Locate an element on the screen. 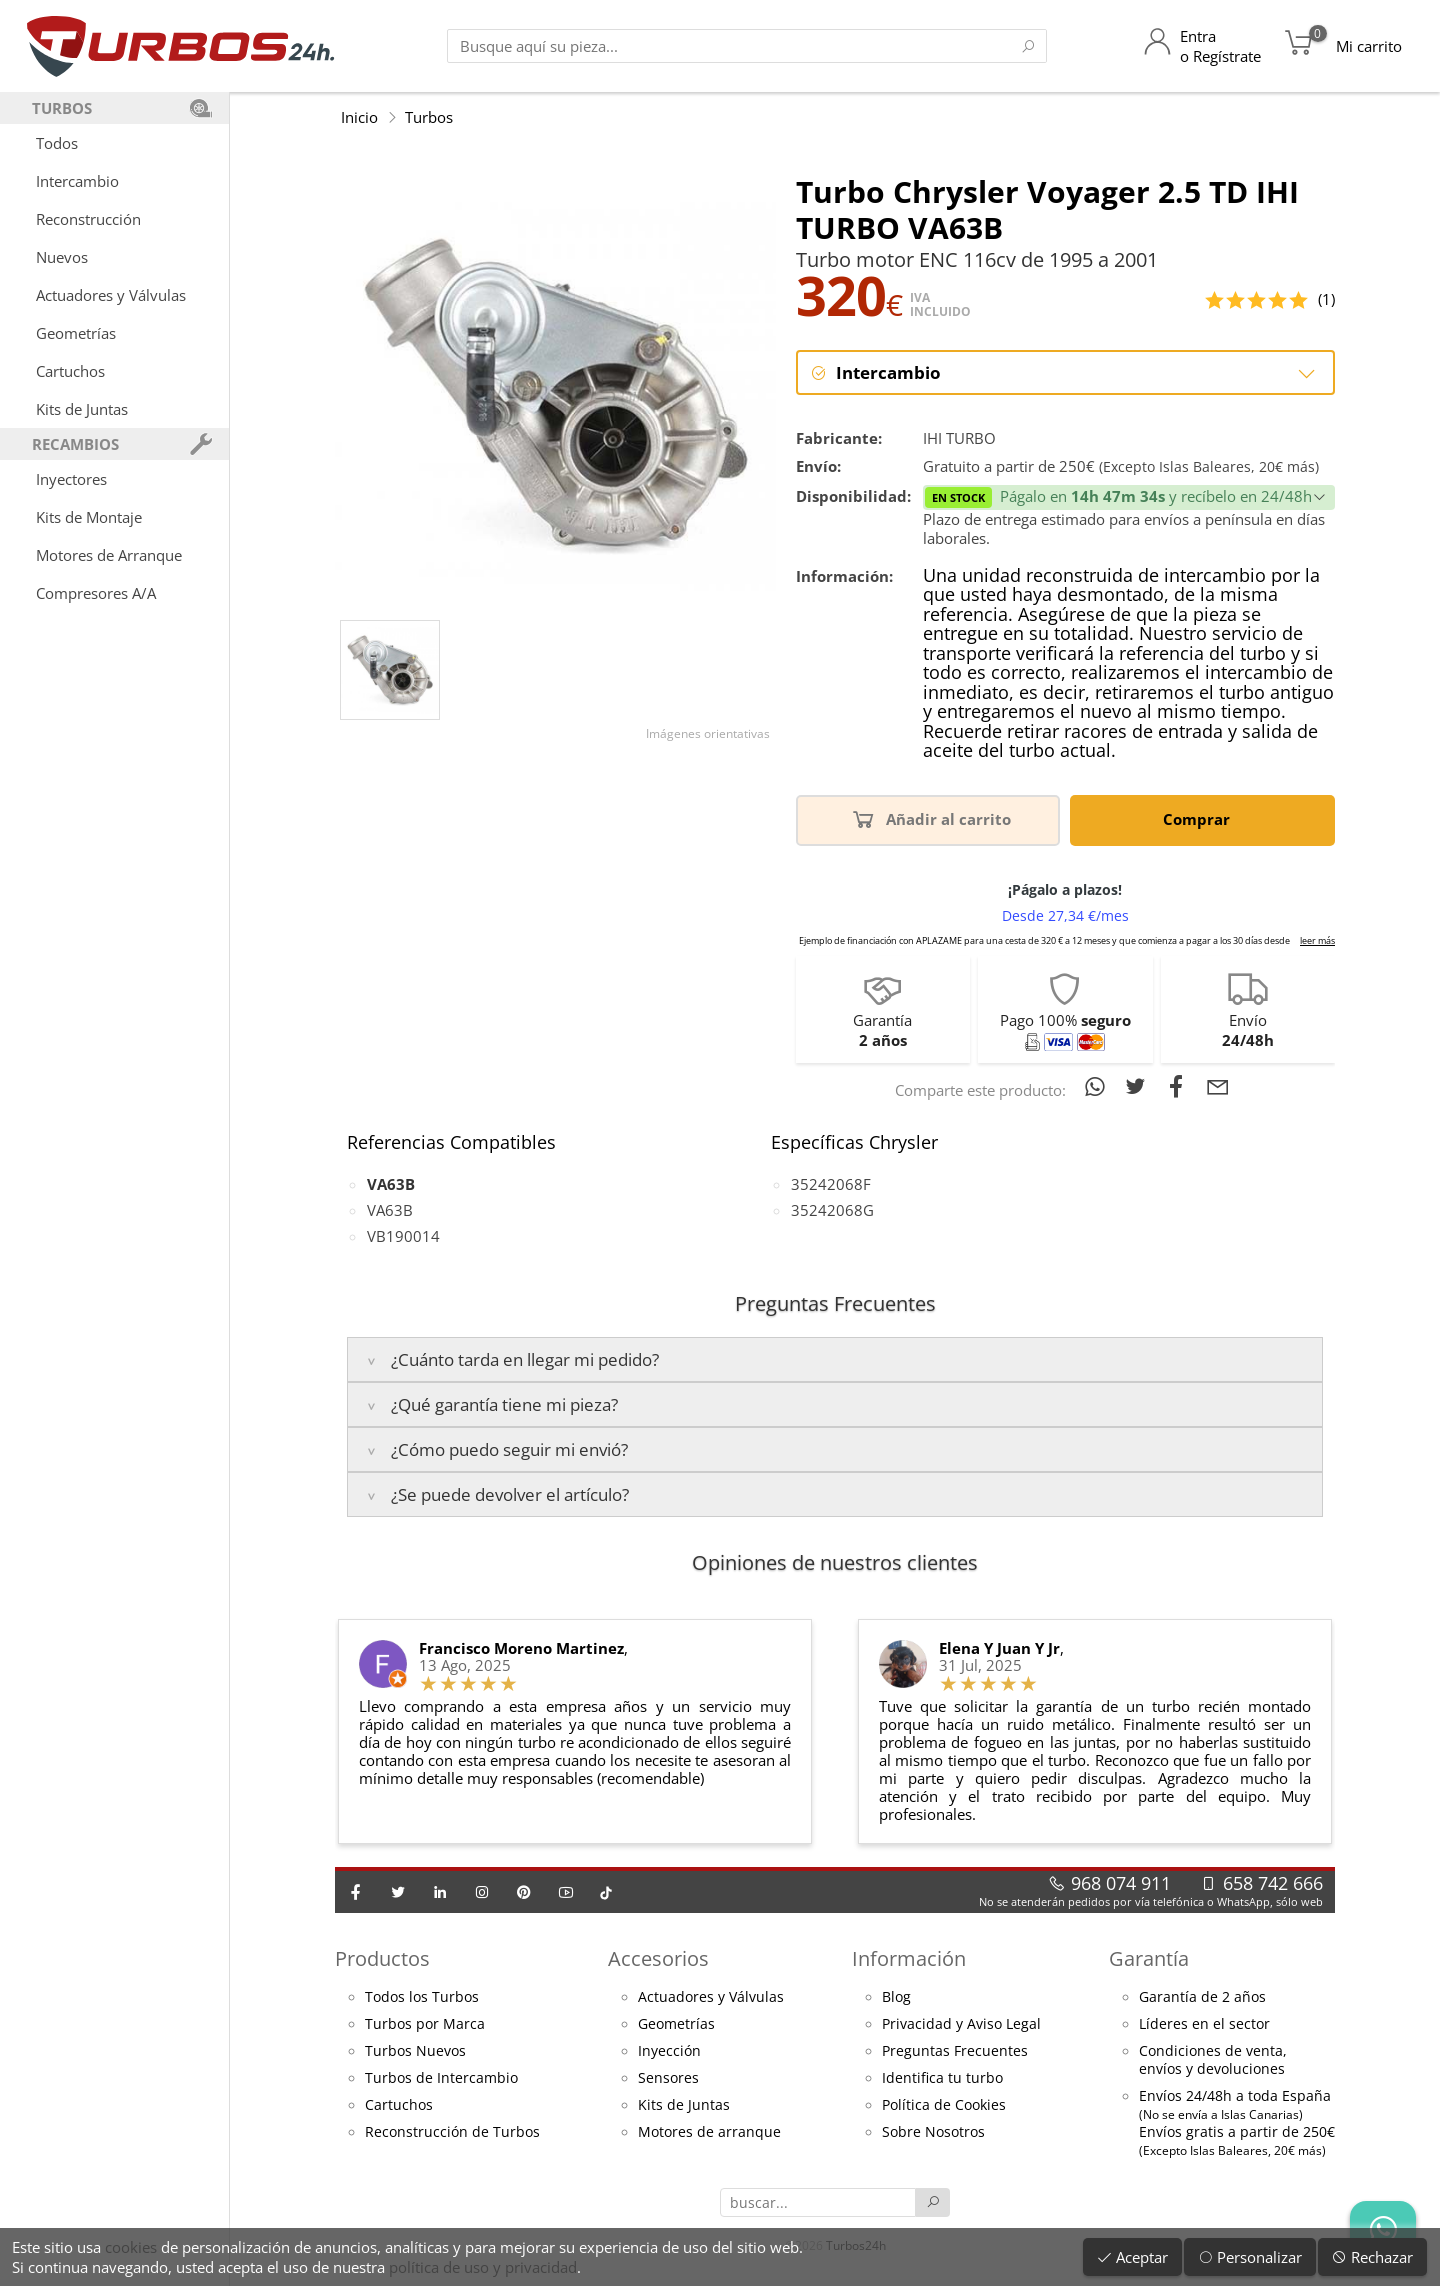 This screenshot has width=1440, height=2286. 35242068G is located at coordinates (832, 1211).